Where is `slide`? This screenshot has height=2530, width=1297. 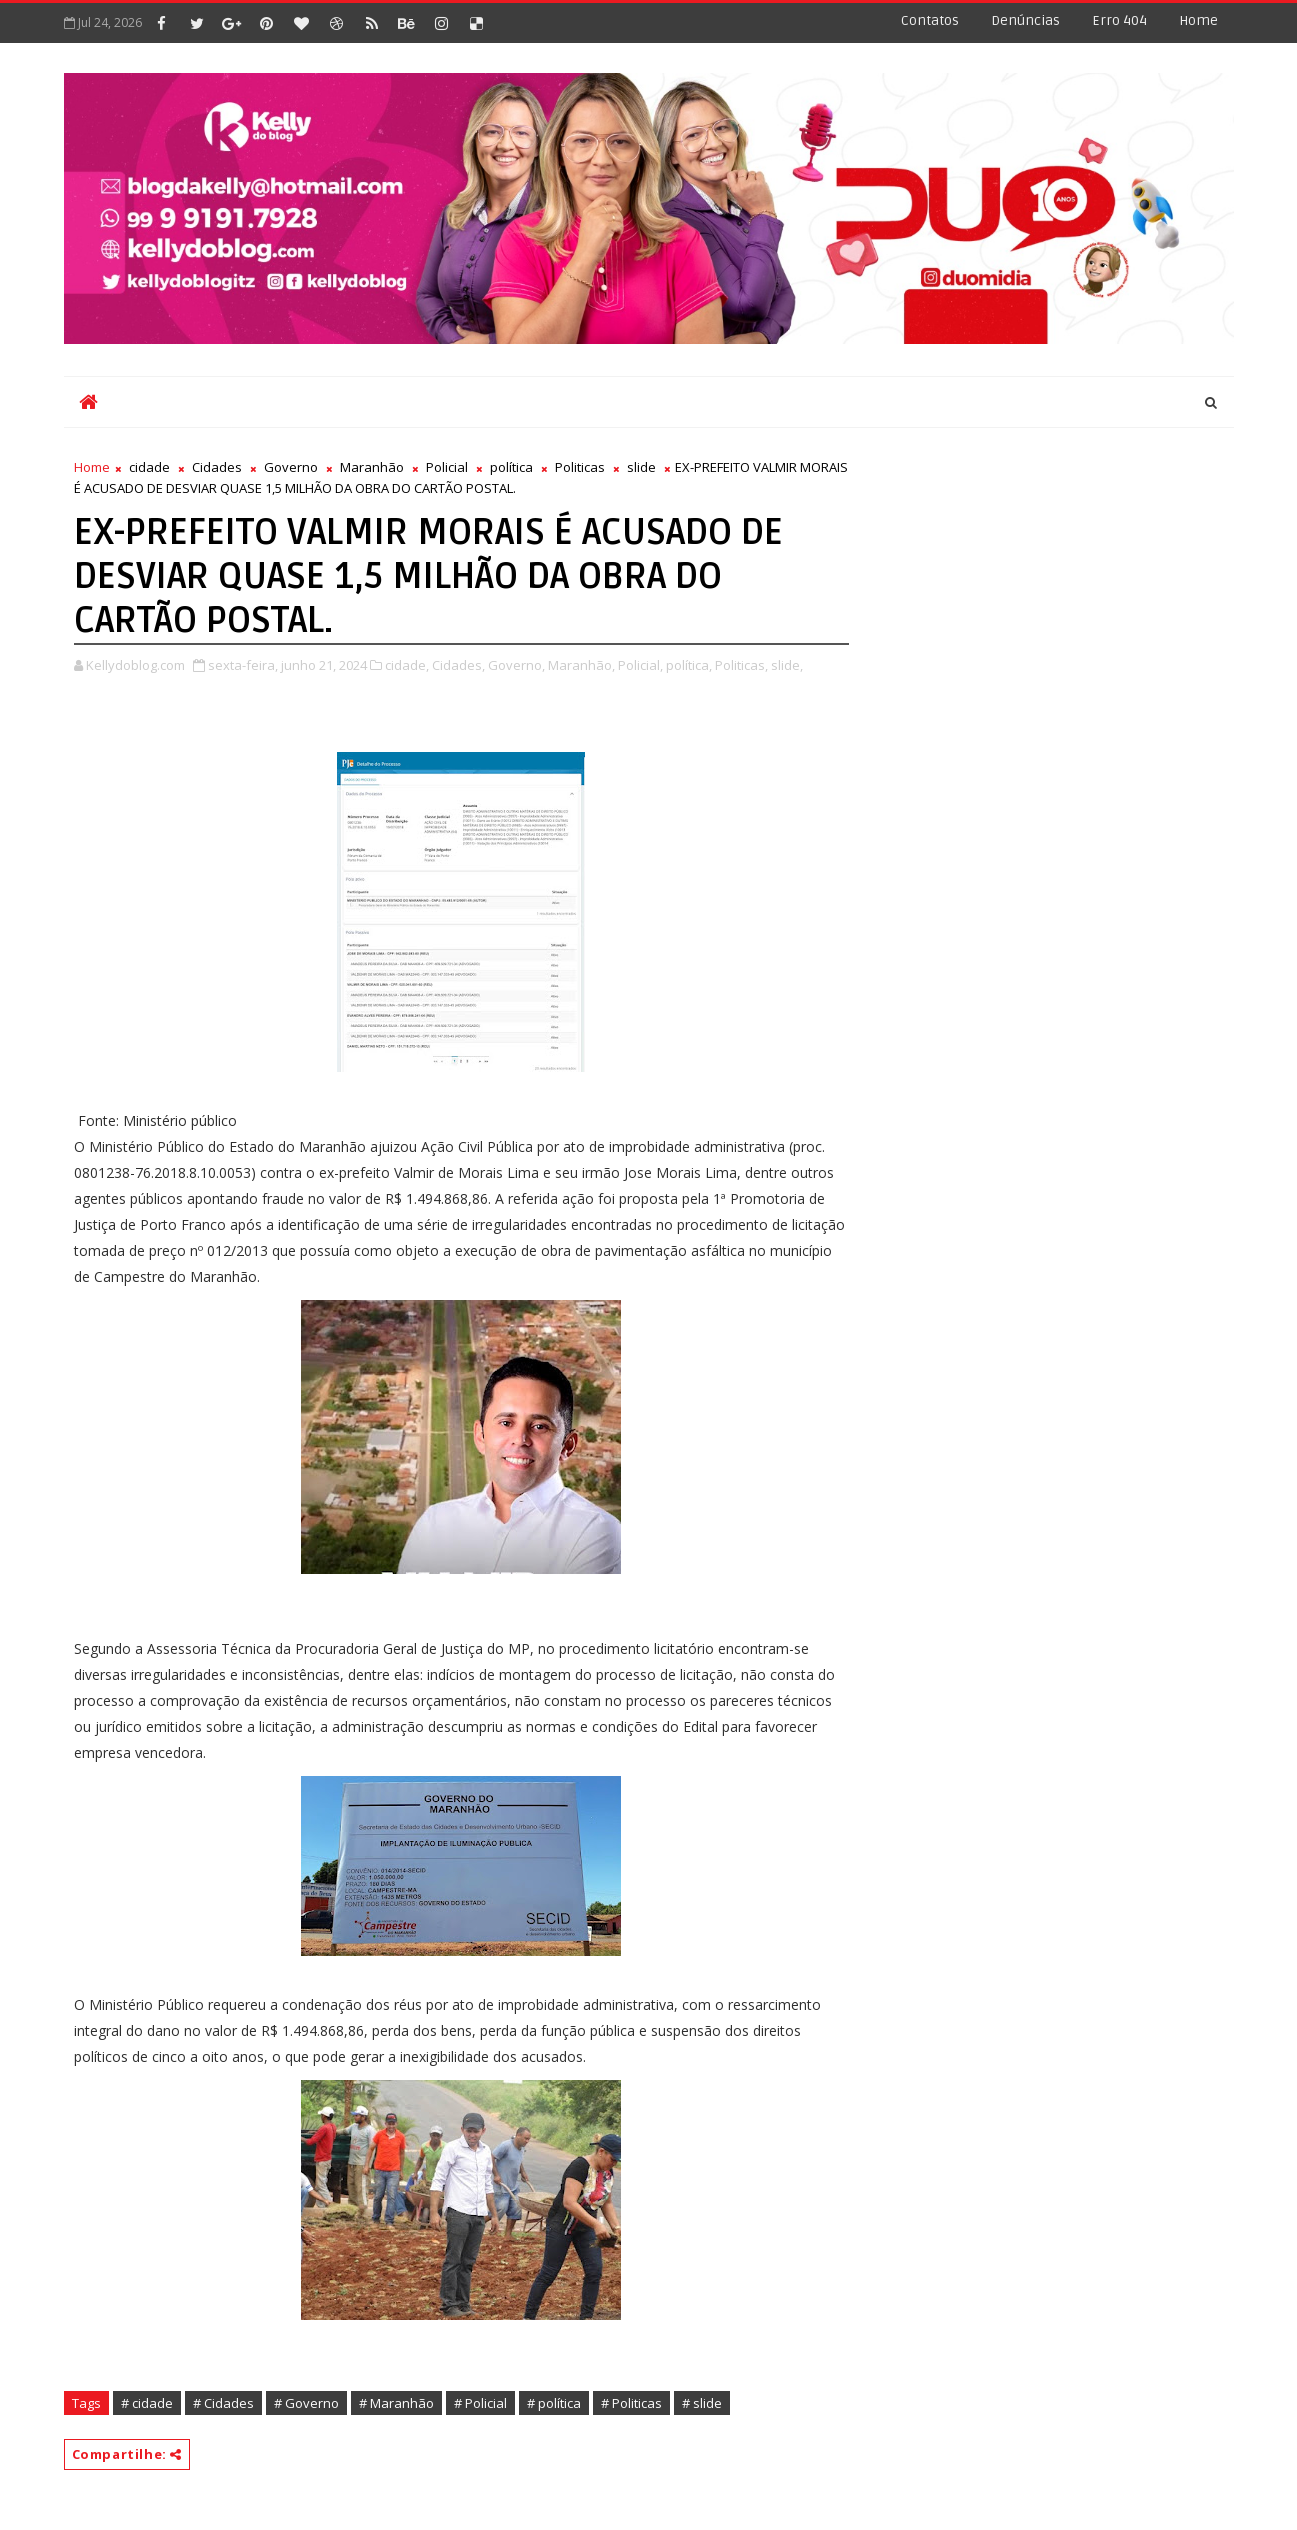
slide is located at coordinates (641, 467).